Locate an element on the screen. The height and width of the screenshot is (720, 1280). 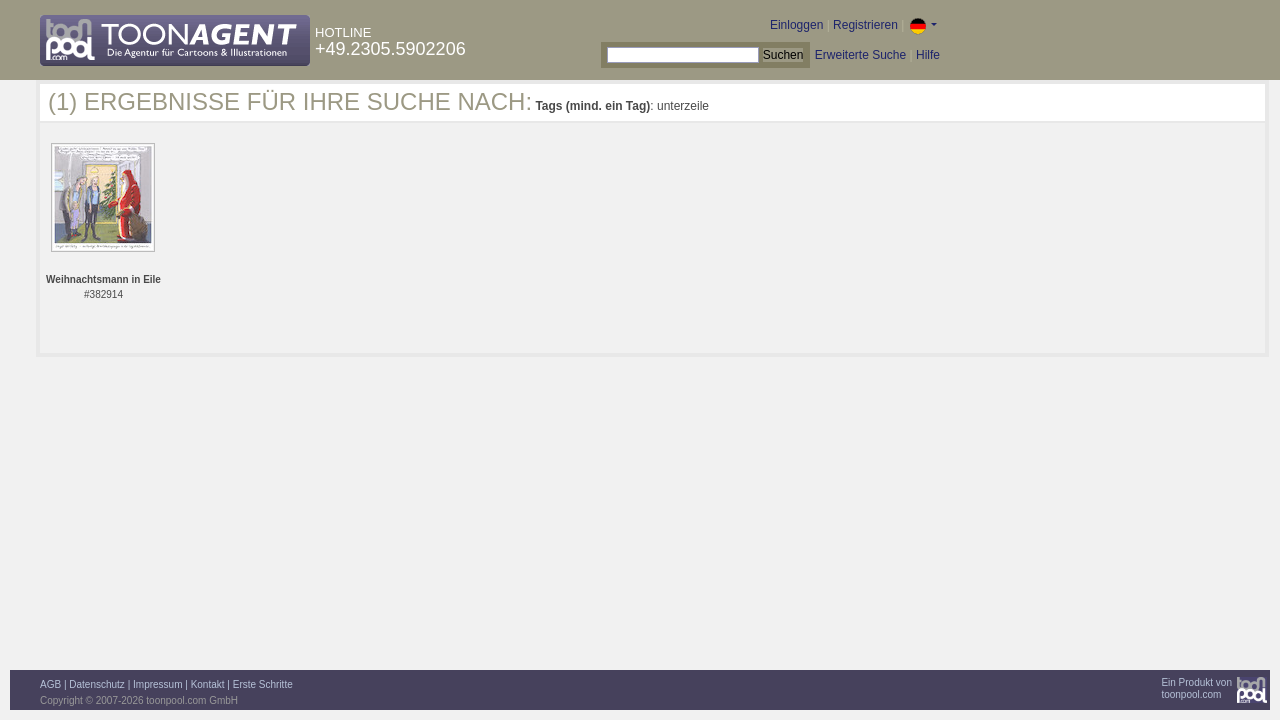
Erste Schritte is located at coordinates (263, 684).